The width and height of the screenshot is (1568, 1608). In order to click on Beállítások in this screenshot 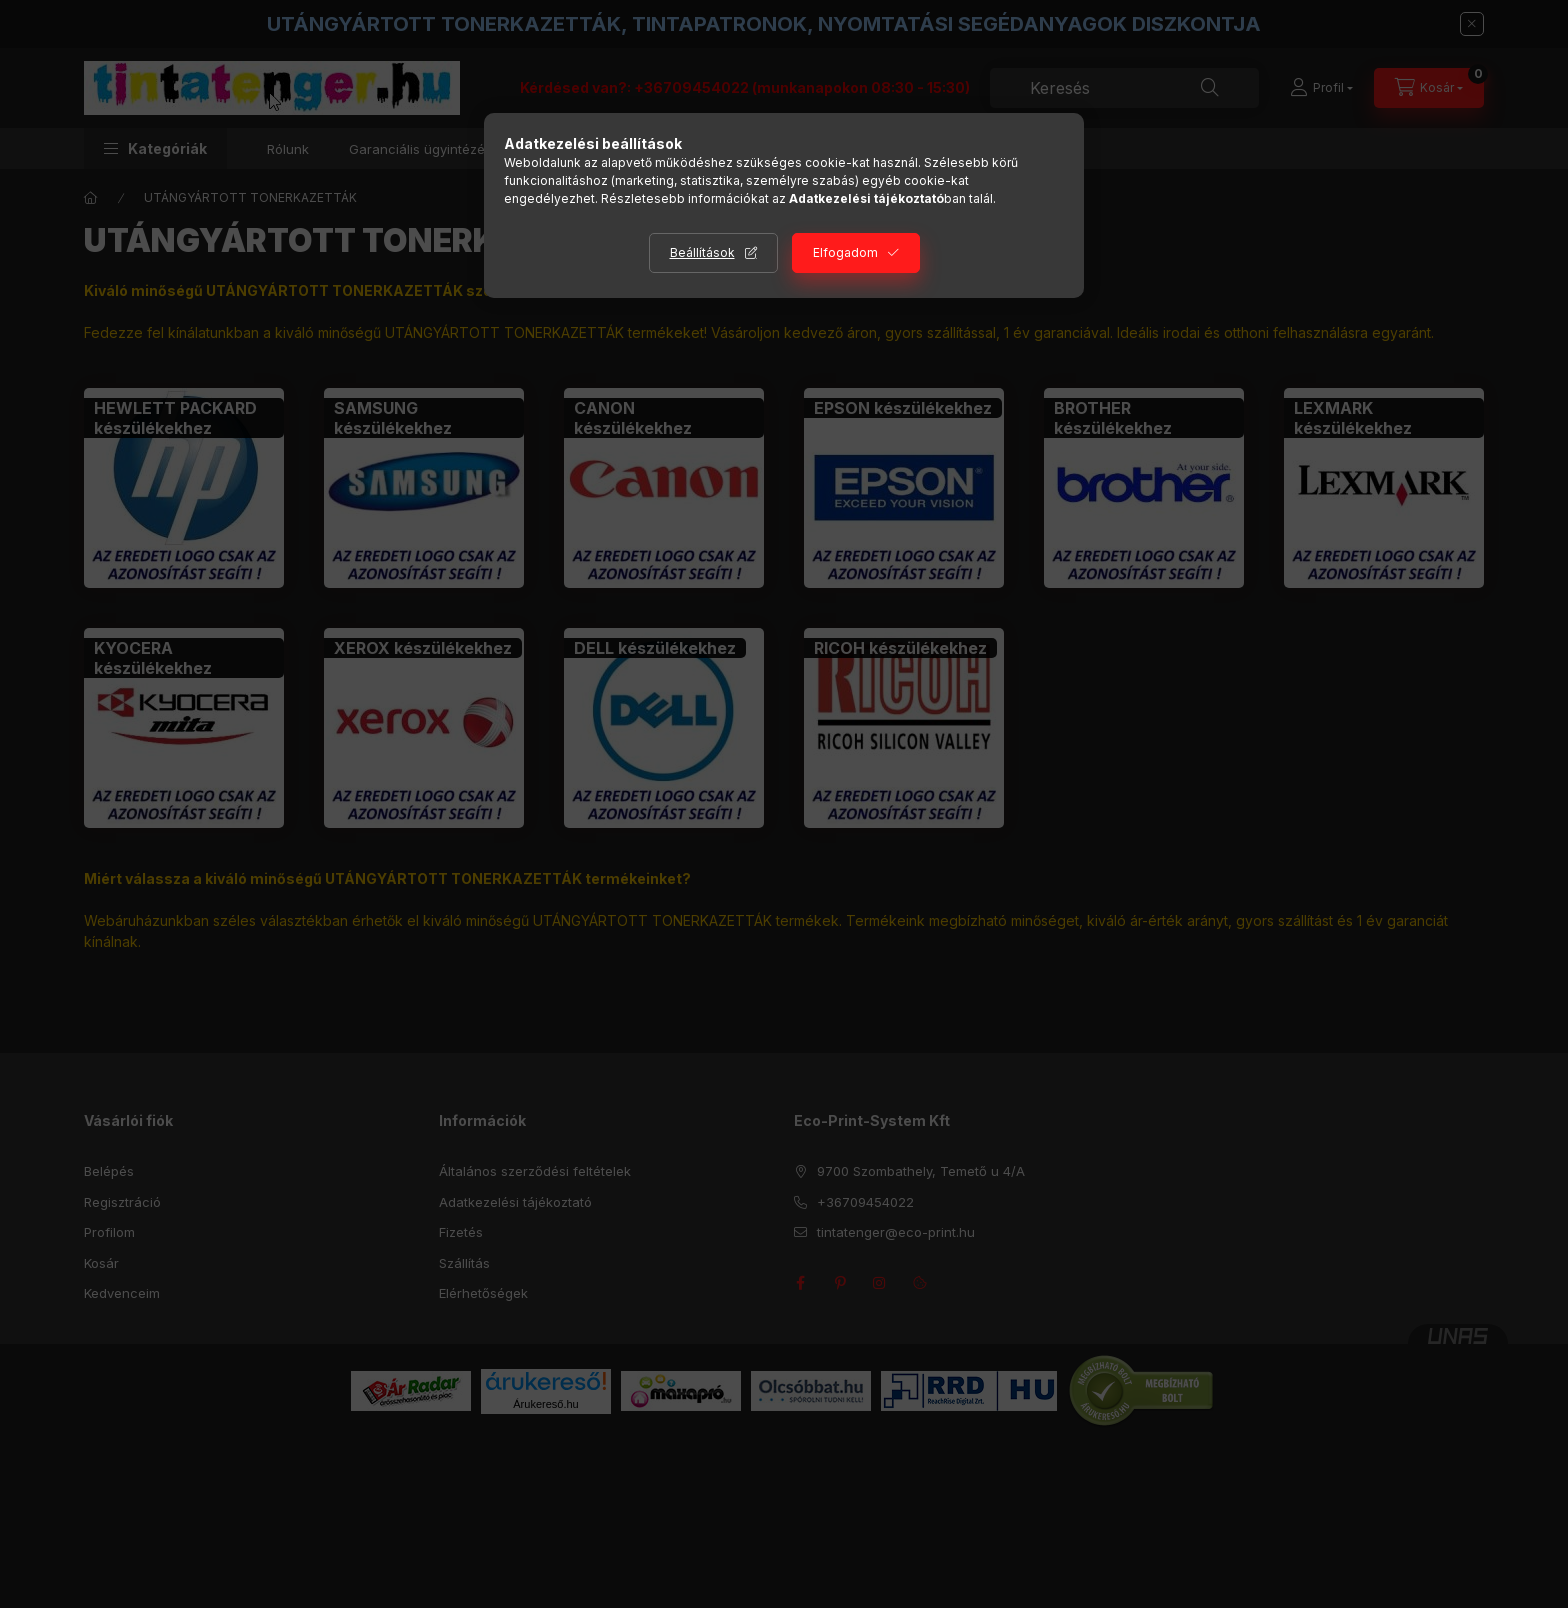, I will do `click(702, 252)`.